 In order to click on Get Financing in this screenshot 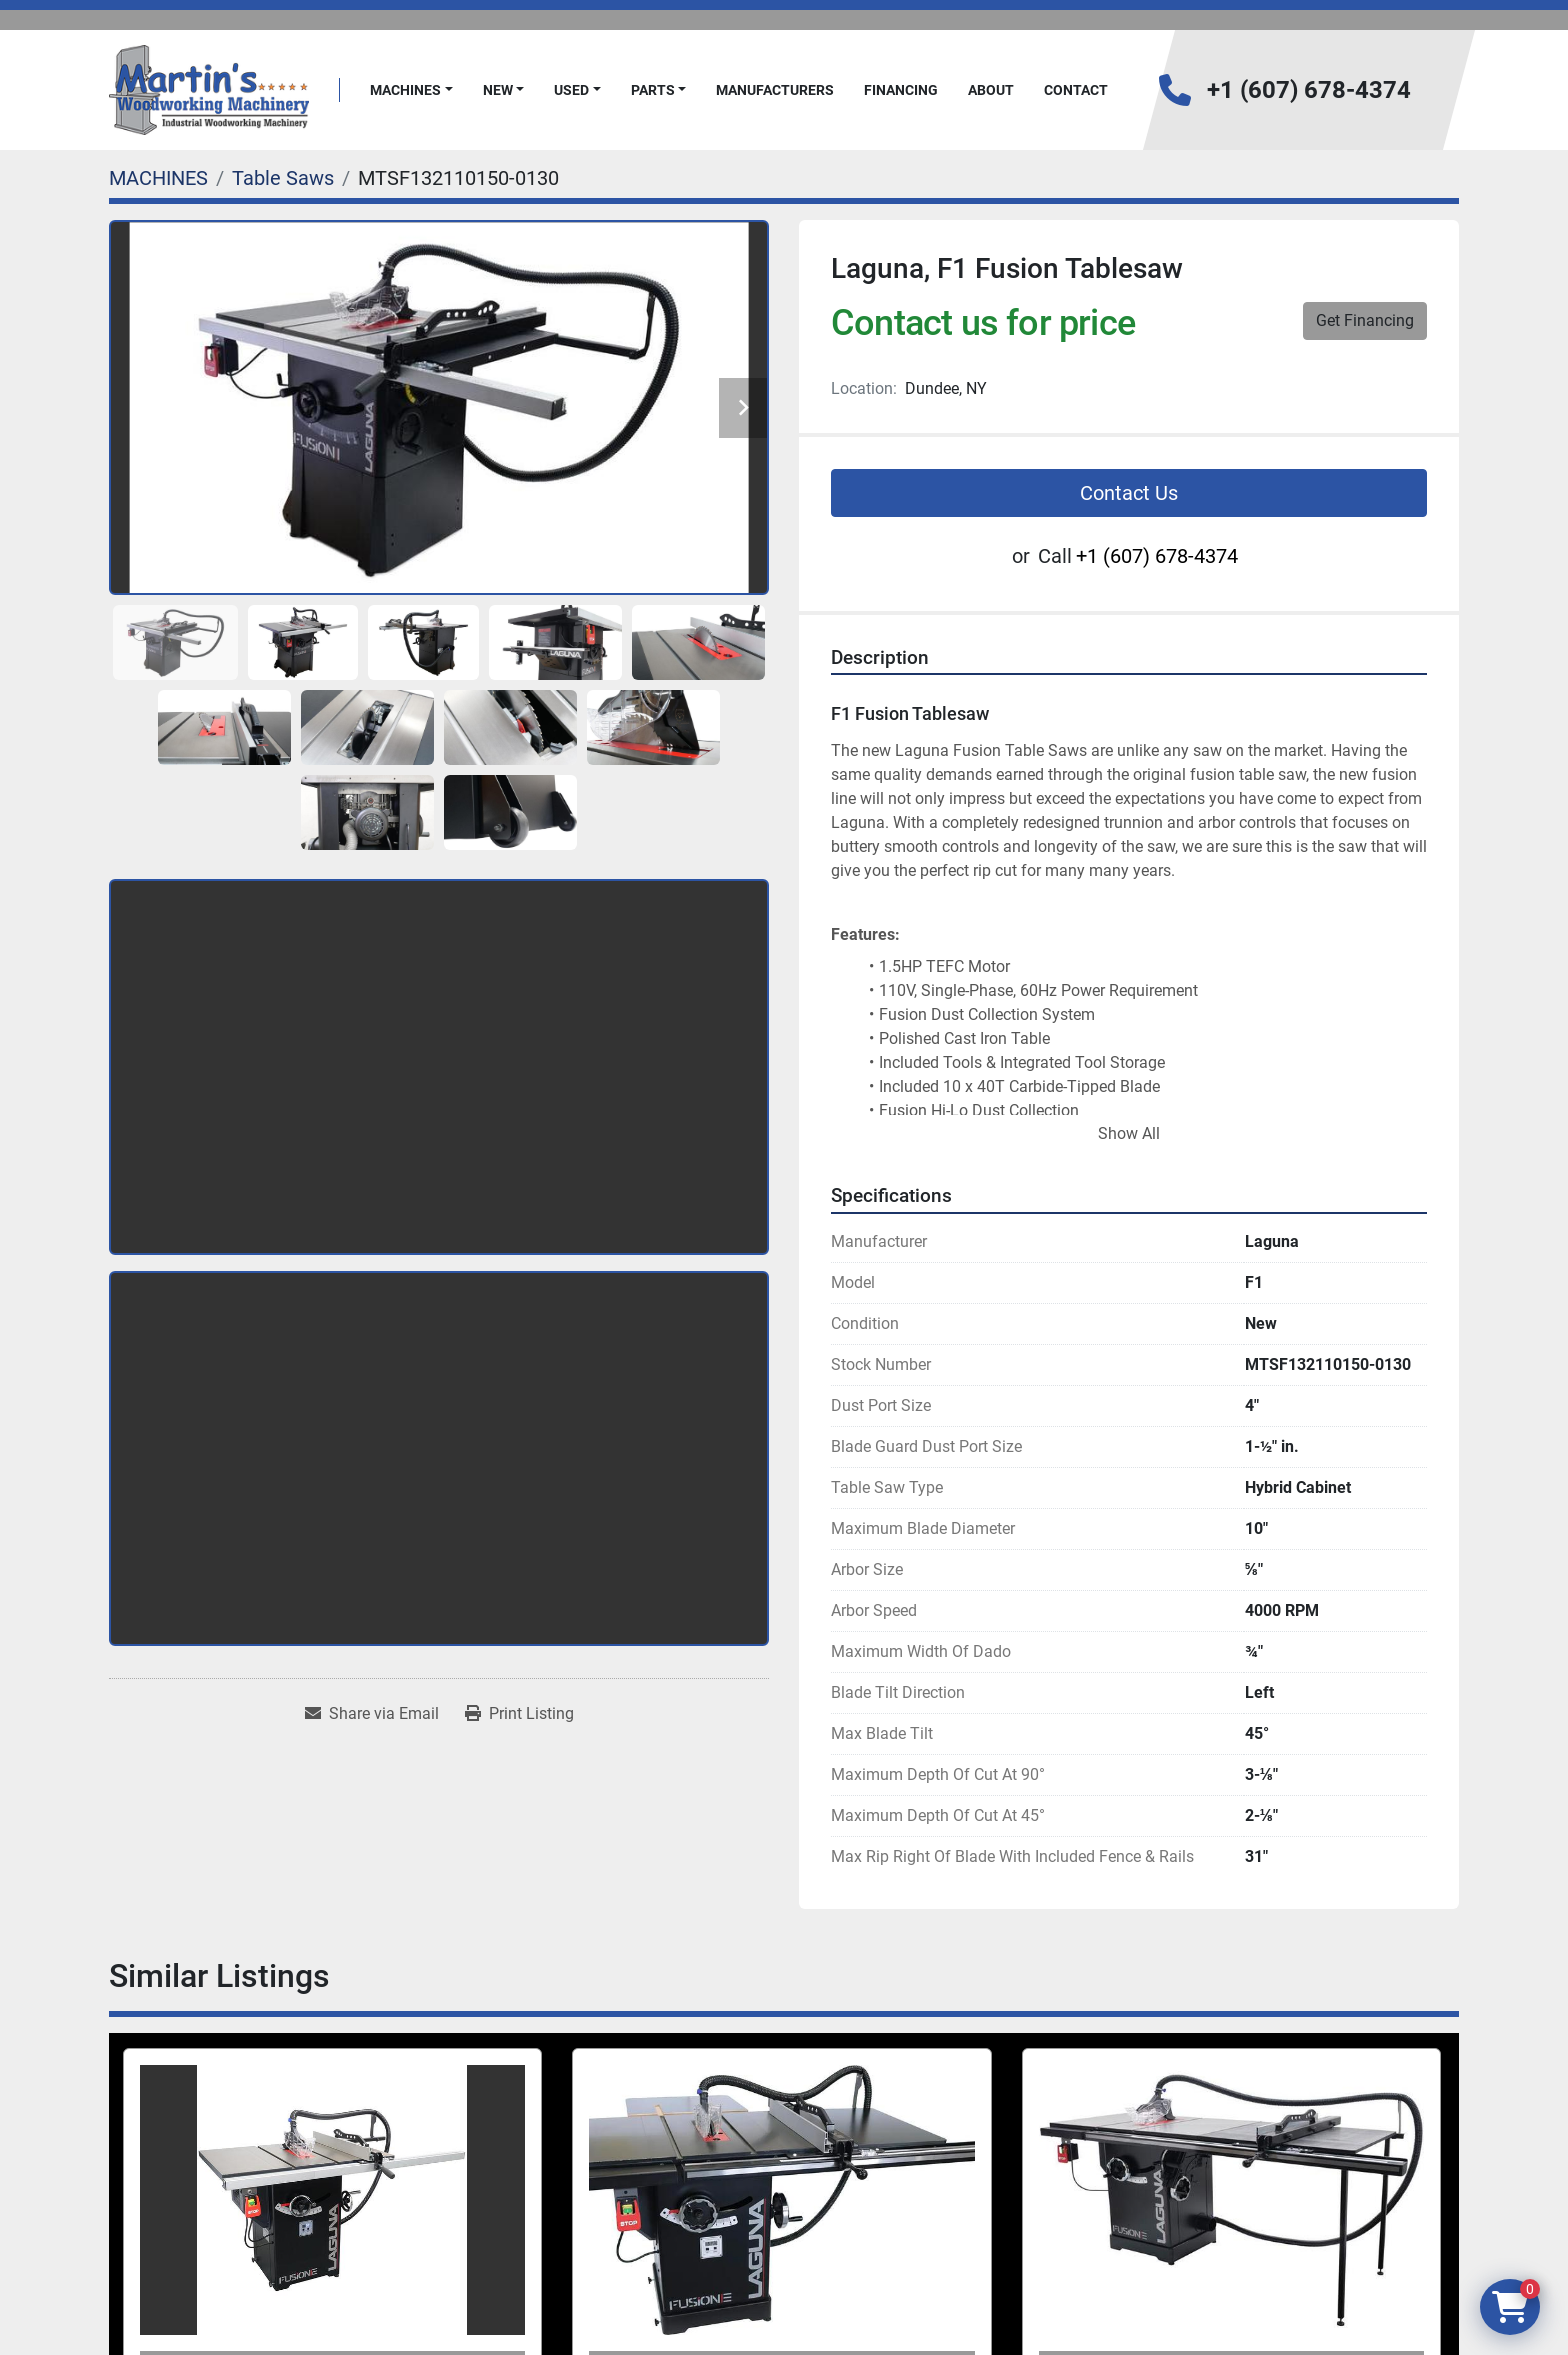, I will do `click(1365, 320)`.